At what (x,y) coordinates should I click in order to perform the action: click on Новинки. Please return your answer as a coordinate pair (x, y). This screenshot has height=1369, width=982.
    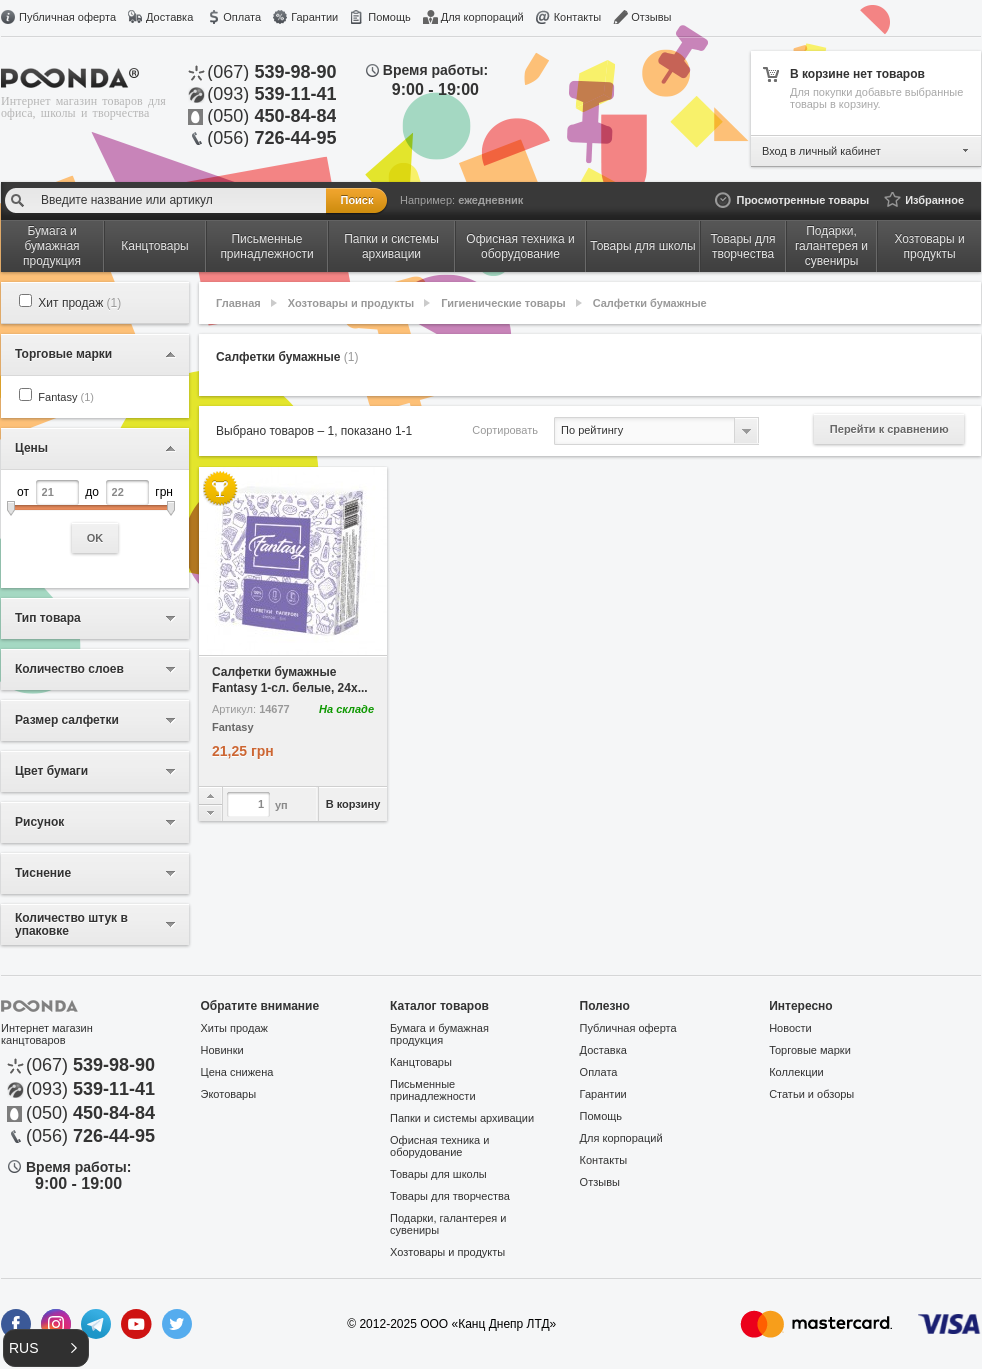
    Looking at the image, I should click on (222, 1050).